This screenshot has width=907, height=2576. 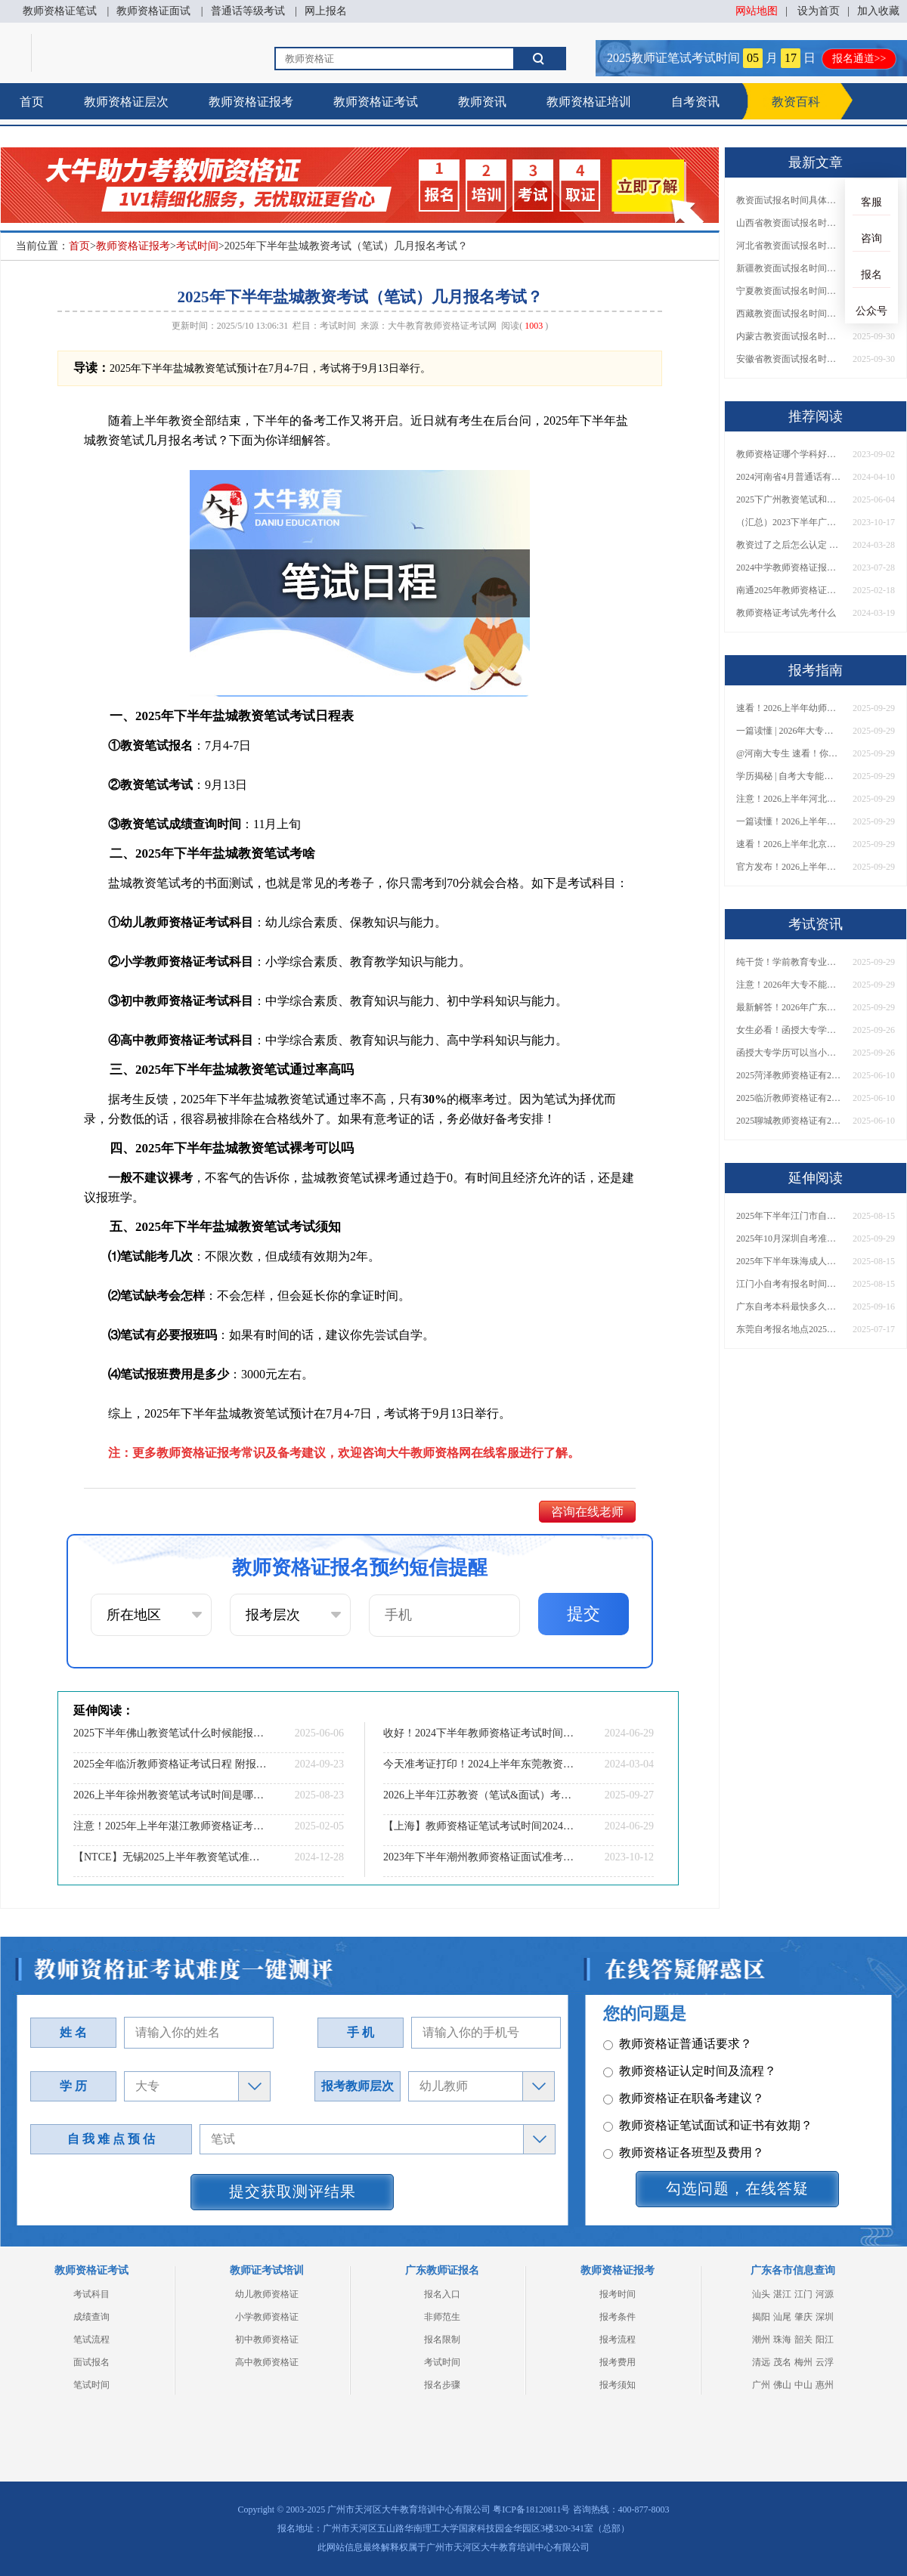 I want to click on 加入收藏, so click(x=878, y=11).